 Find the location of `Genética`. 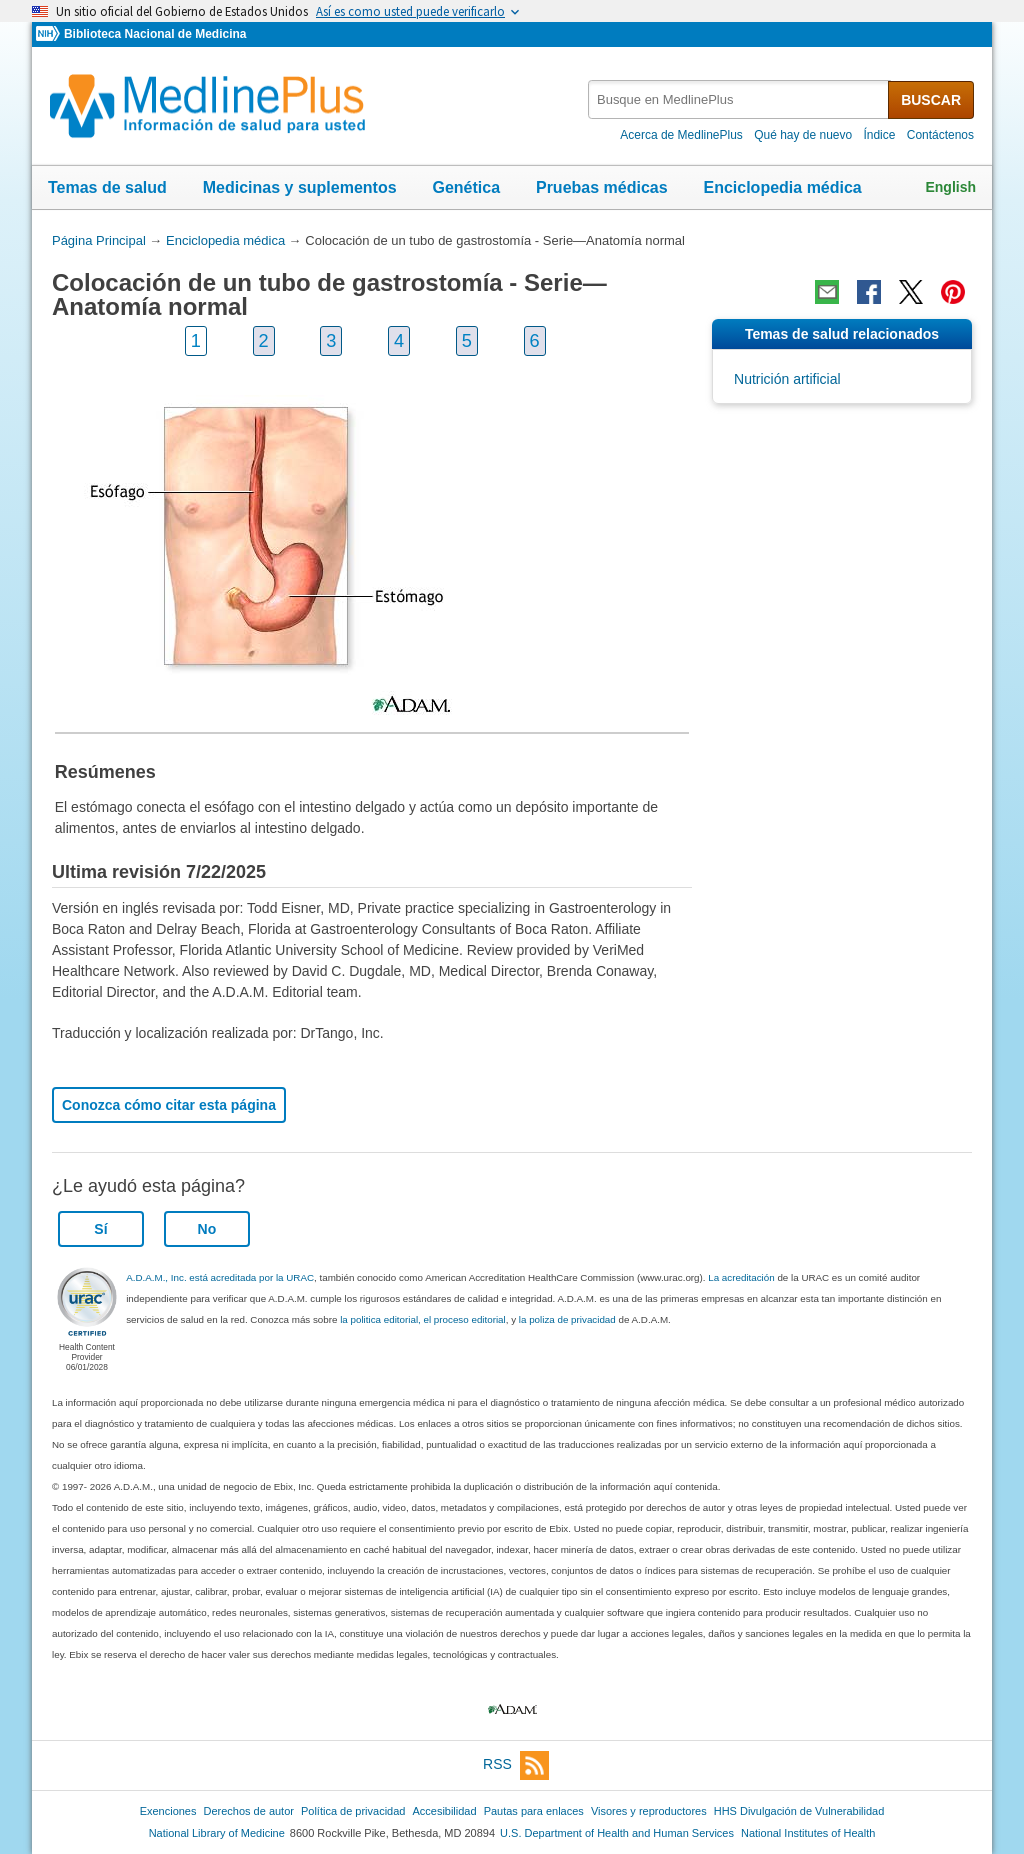

Genética is located at coordinates (466, 187).